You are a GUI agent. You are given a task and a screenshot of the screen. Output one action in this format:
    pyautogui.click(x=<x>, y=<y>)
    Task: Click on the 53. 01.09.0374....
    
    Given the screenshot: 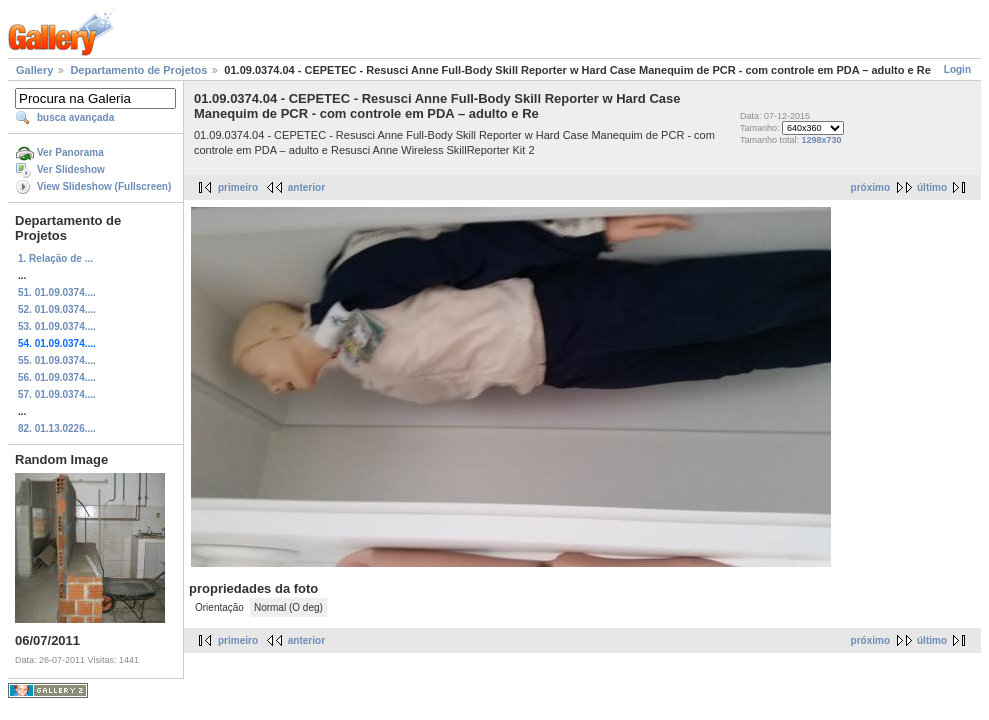 What is the action you would take?
    pyautogui.click(x=57, y=326)
    